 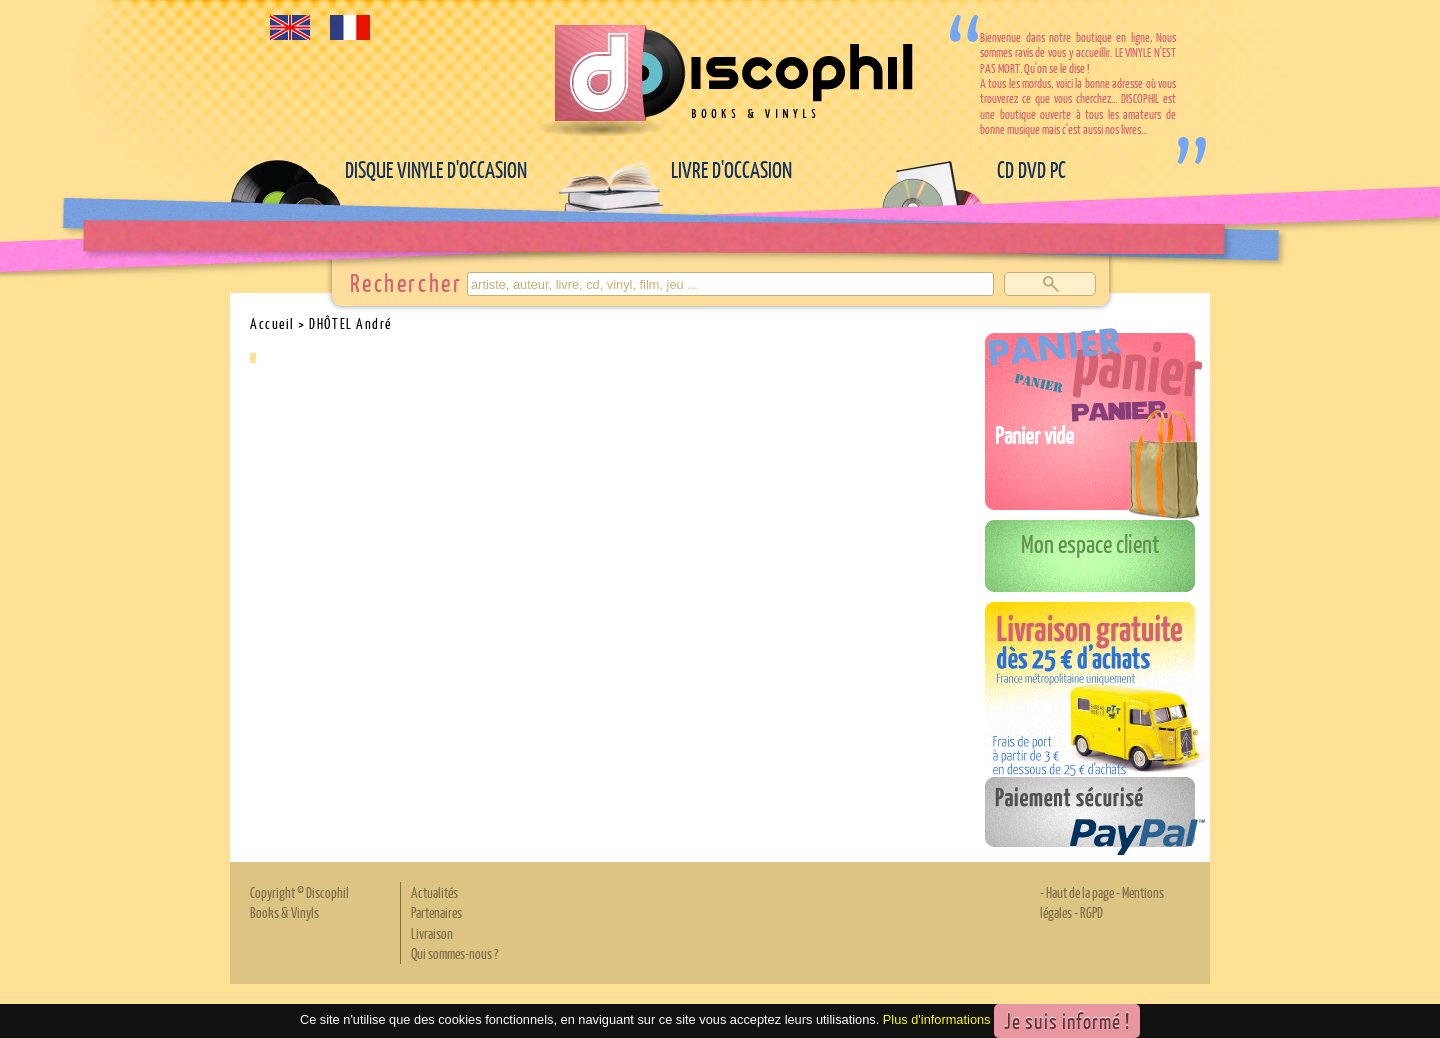 I want to click on Qui sommes-nous ?, so click(x=454, y=953).